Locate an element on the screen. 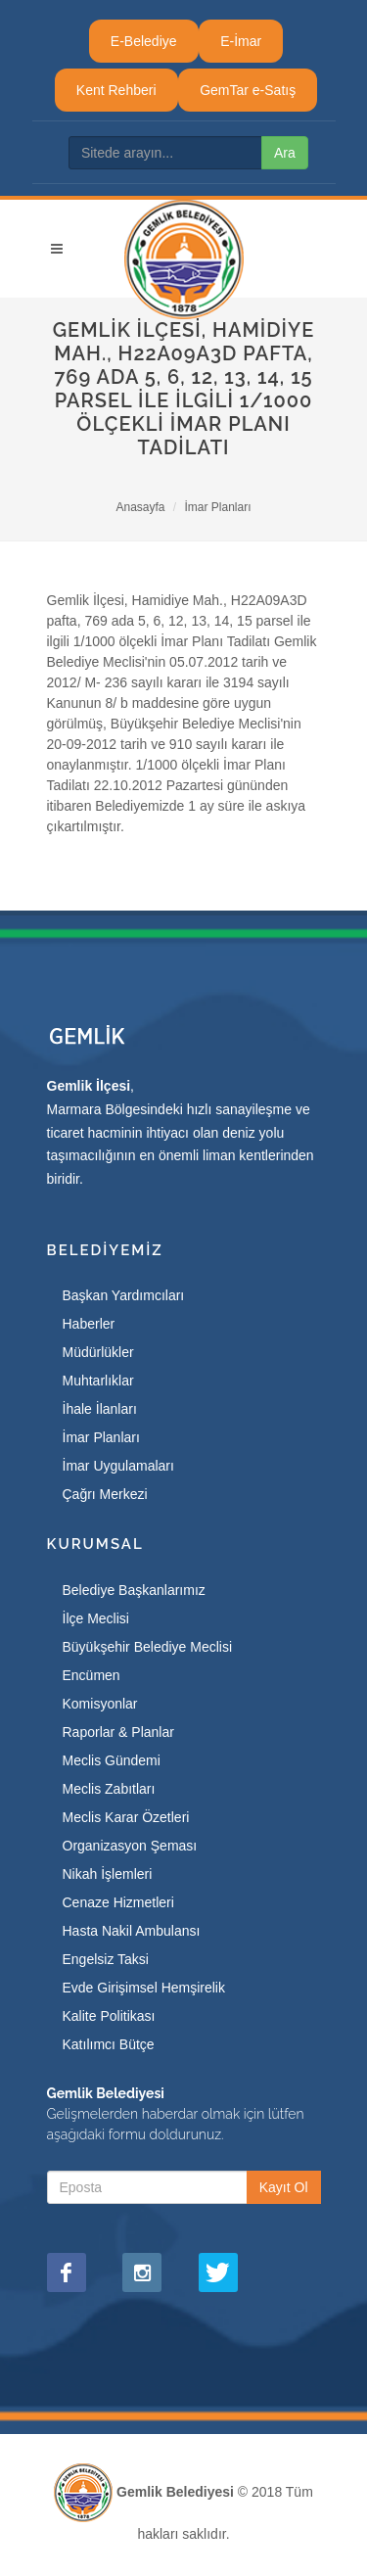 This screenshot has width=367, height=2576. E-İmar is located at coordinates (240, 41).